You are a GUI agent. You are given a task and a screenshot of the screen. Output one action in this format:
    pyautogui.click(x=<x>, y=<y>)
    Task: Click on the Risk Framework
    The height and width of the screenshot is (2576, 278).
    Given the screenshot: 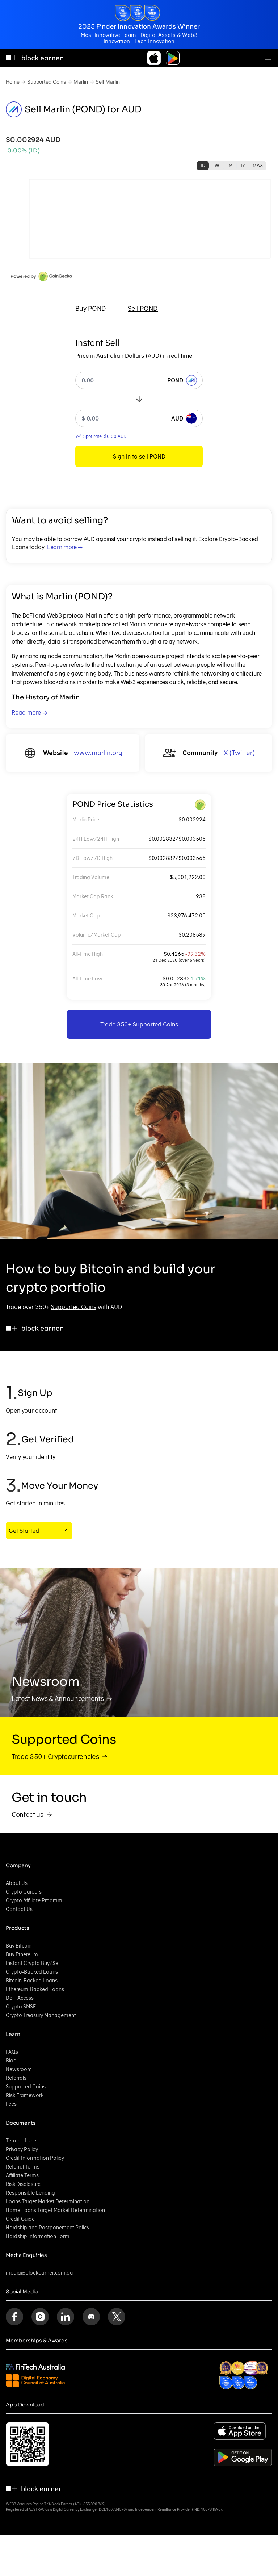 What is the action you would take?
    pyautogui.click(x=24, y=2095)
    